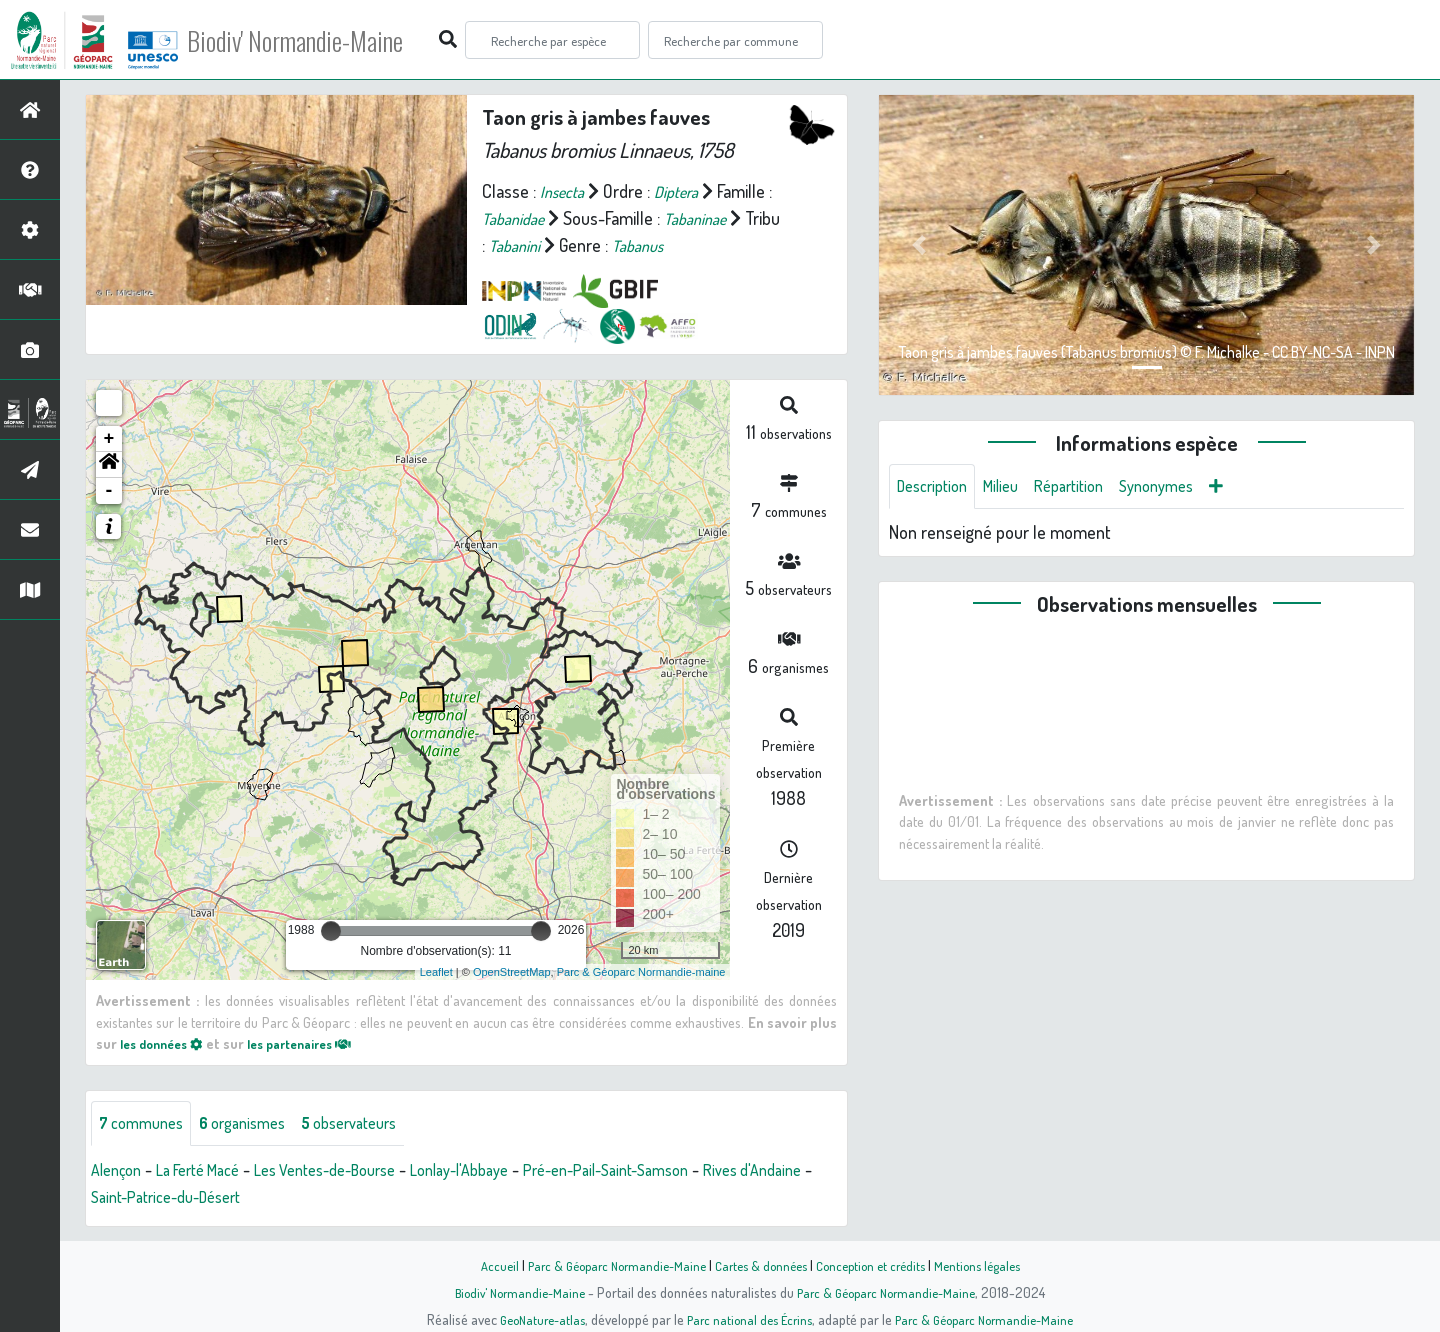 Image resolution: width=1440 pixels, height=1332 pixels. Describe the element at coordinates (119, 1173) in the screenshot. I see `Alençon` at that location.